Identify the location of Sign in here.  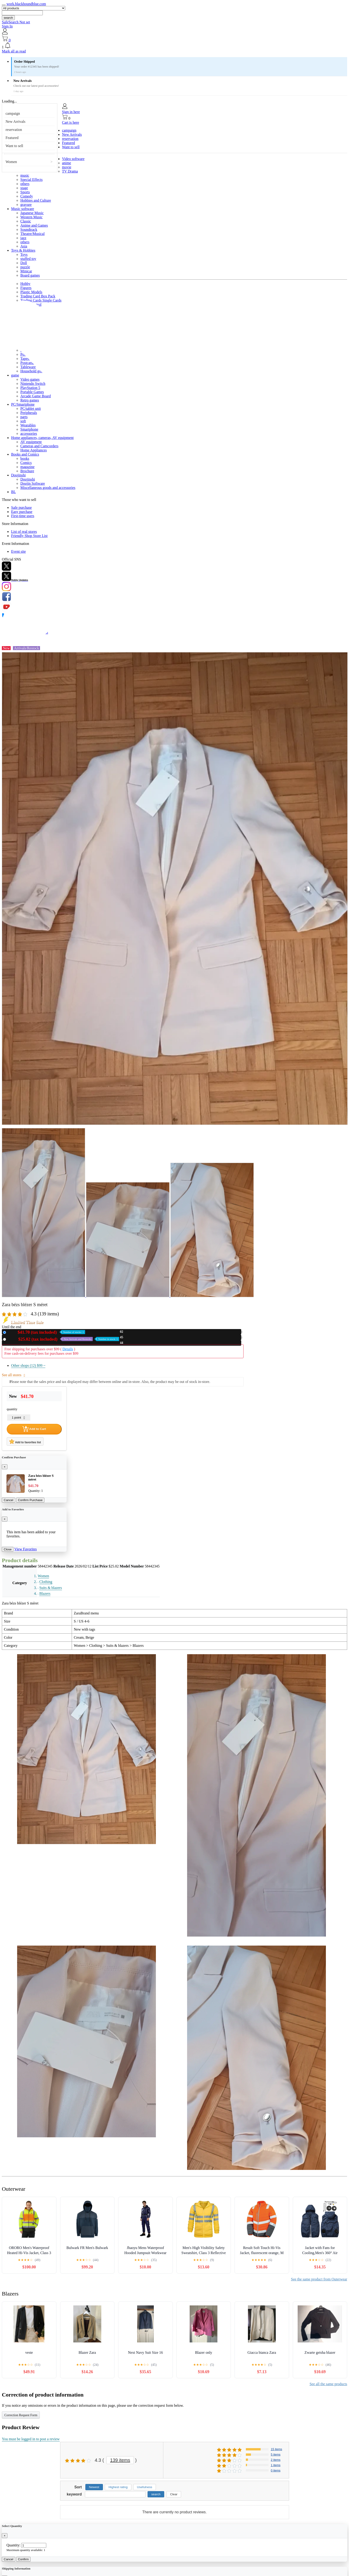
(71, 112).